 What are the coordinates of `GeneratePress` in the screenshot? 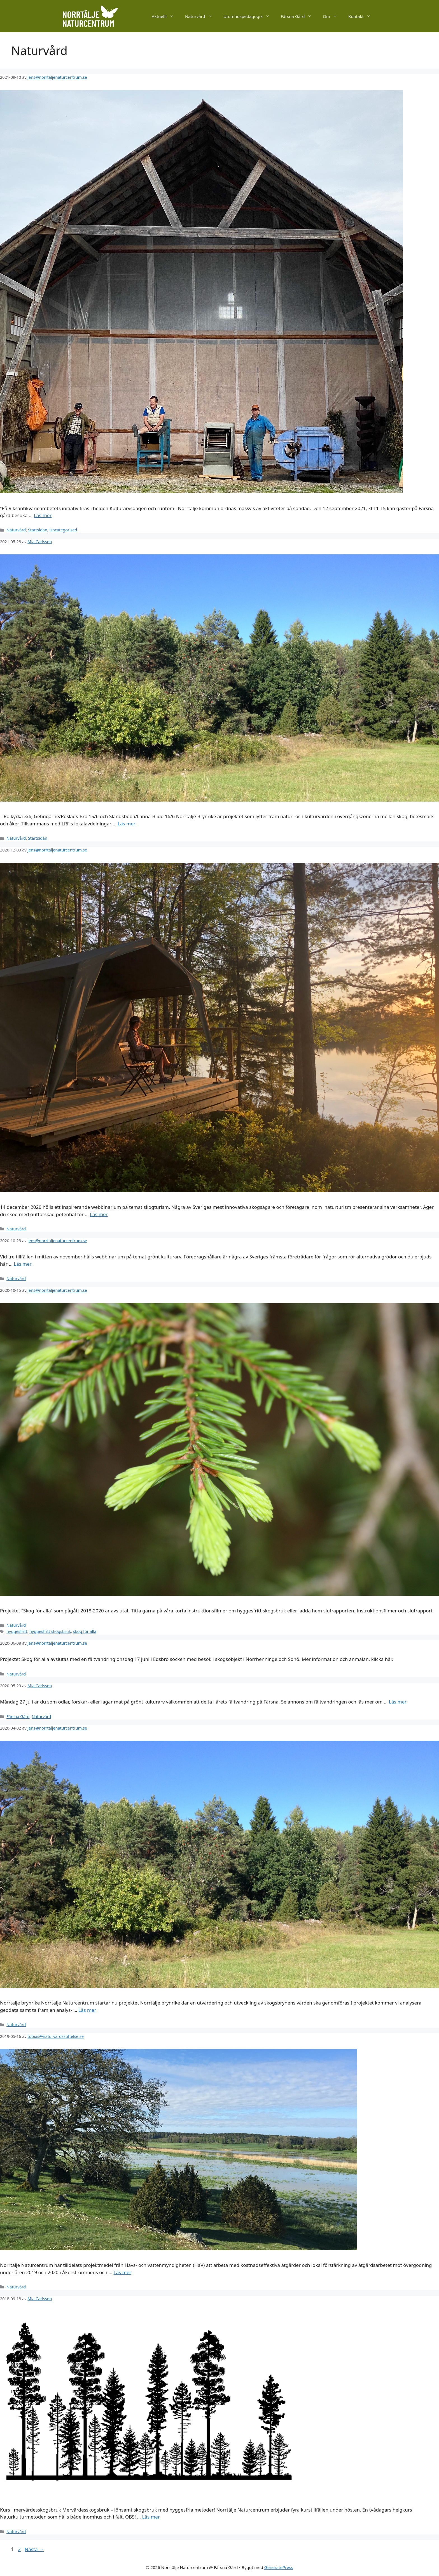 It's located at (278, 2567).